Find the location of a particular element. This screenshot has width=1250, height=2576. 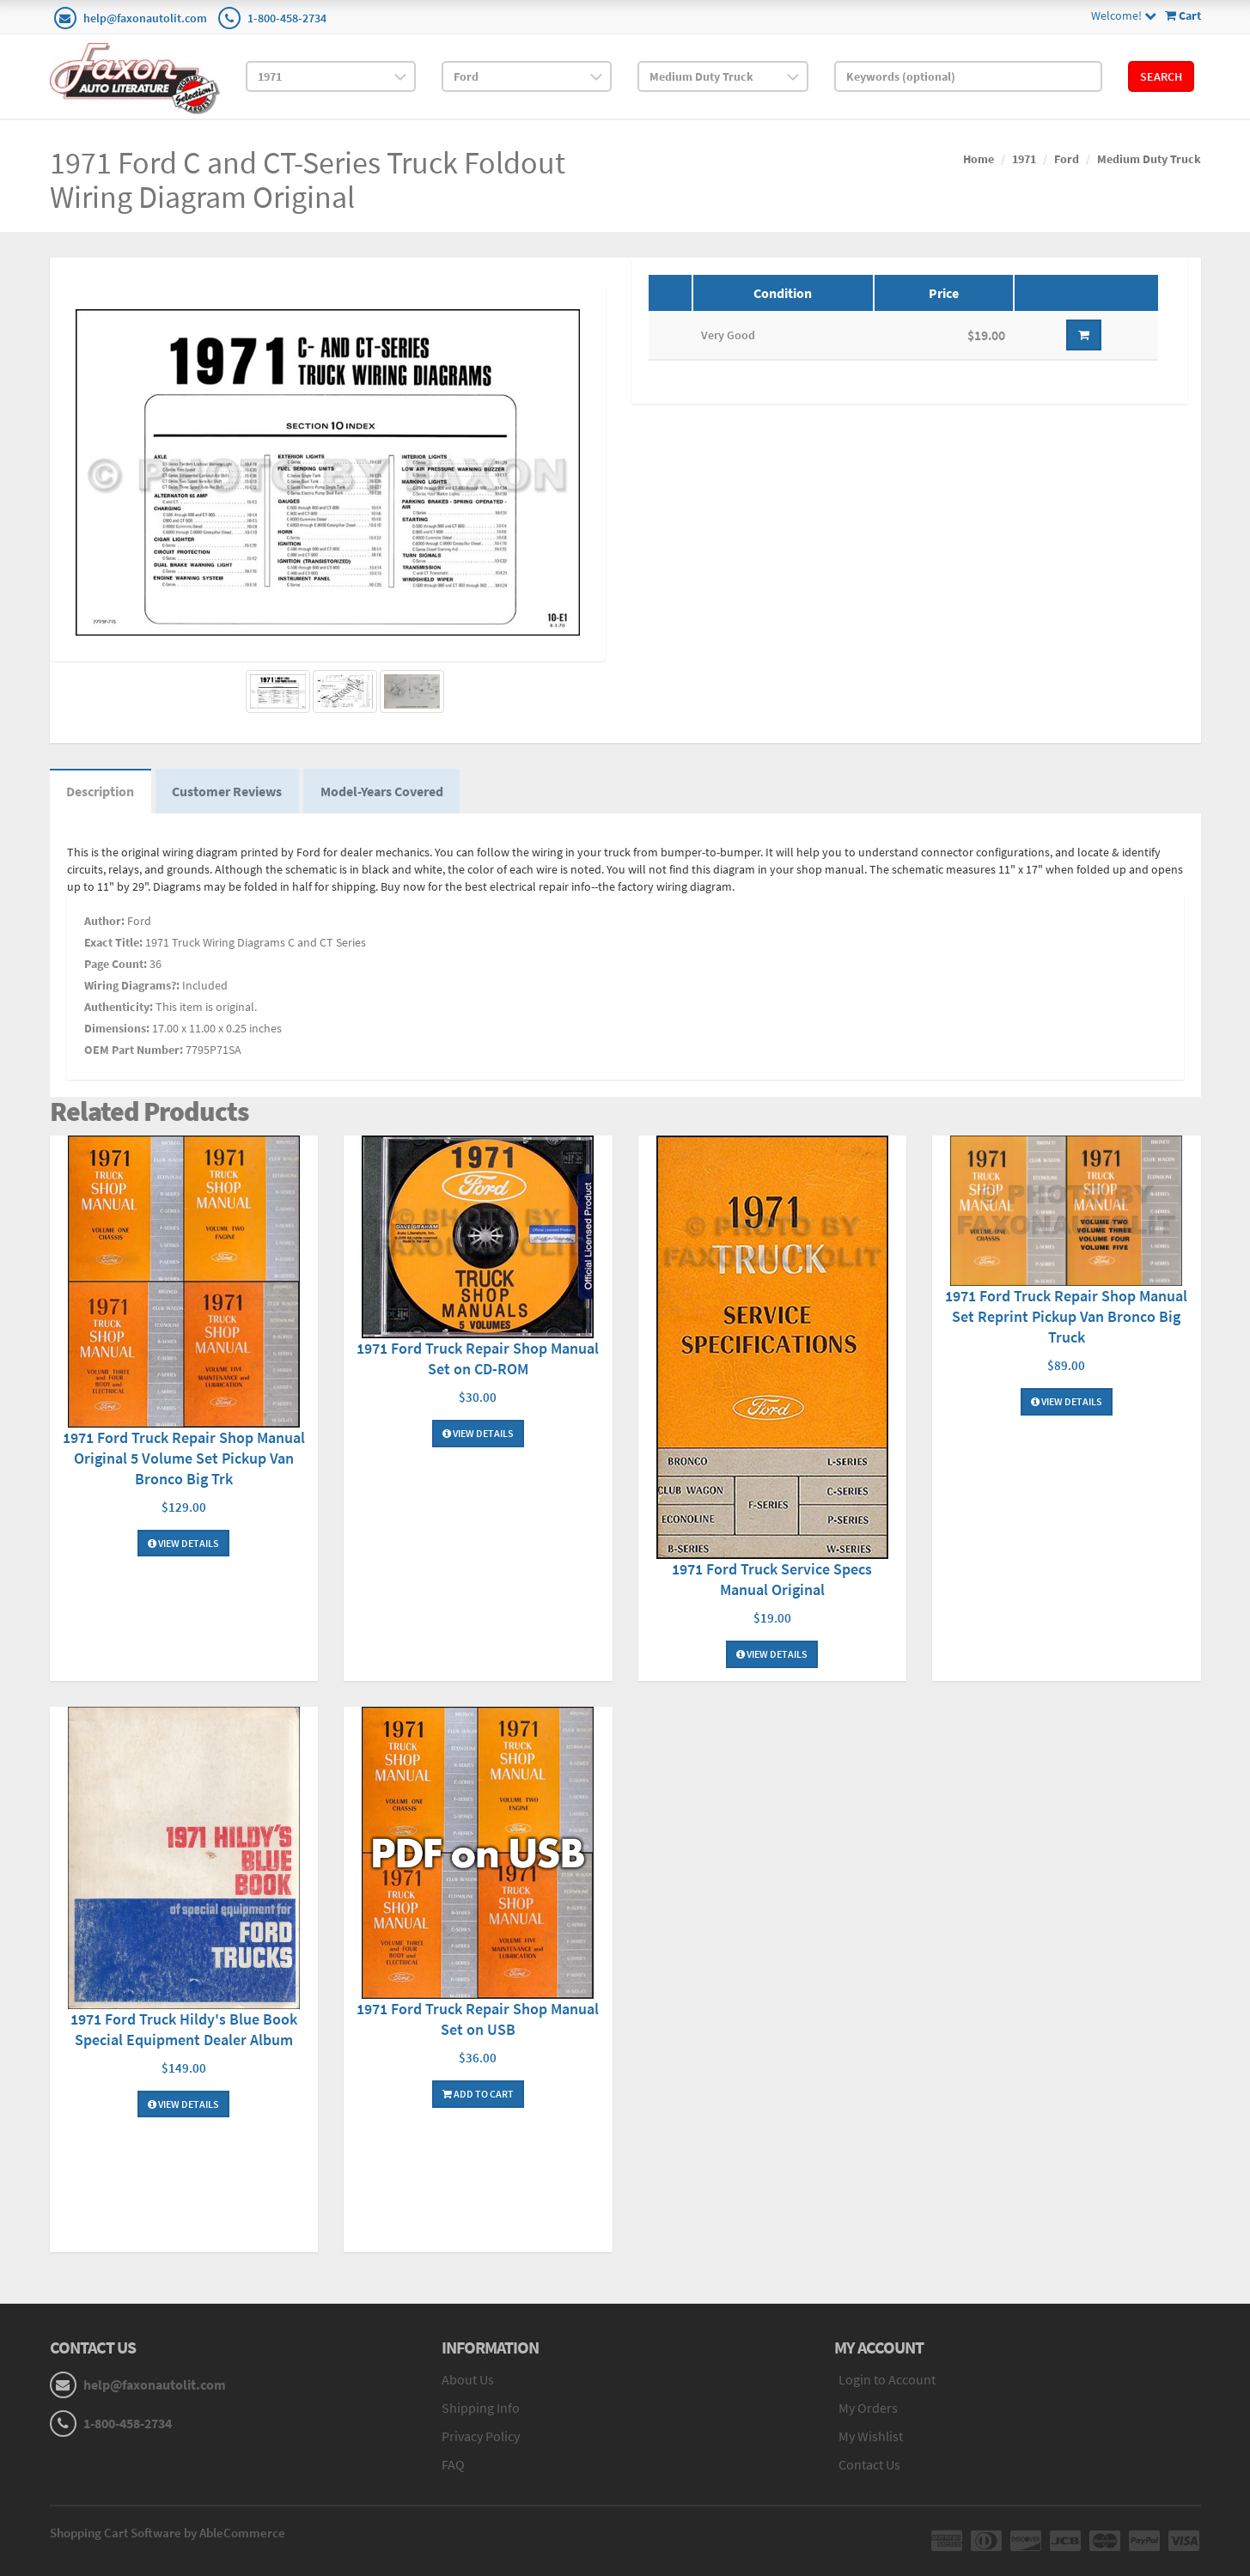

Home is located at coordinates (978, 159).